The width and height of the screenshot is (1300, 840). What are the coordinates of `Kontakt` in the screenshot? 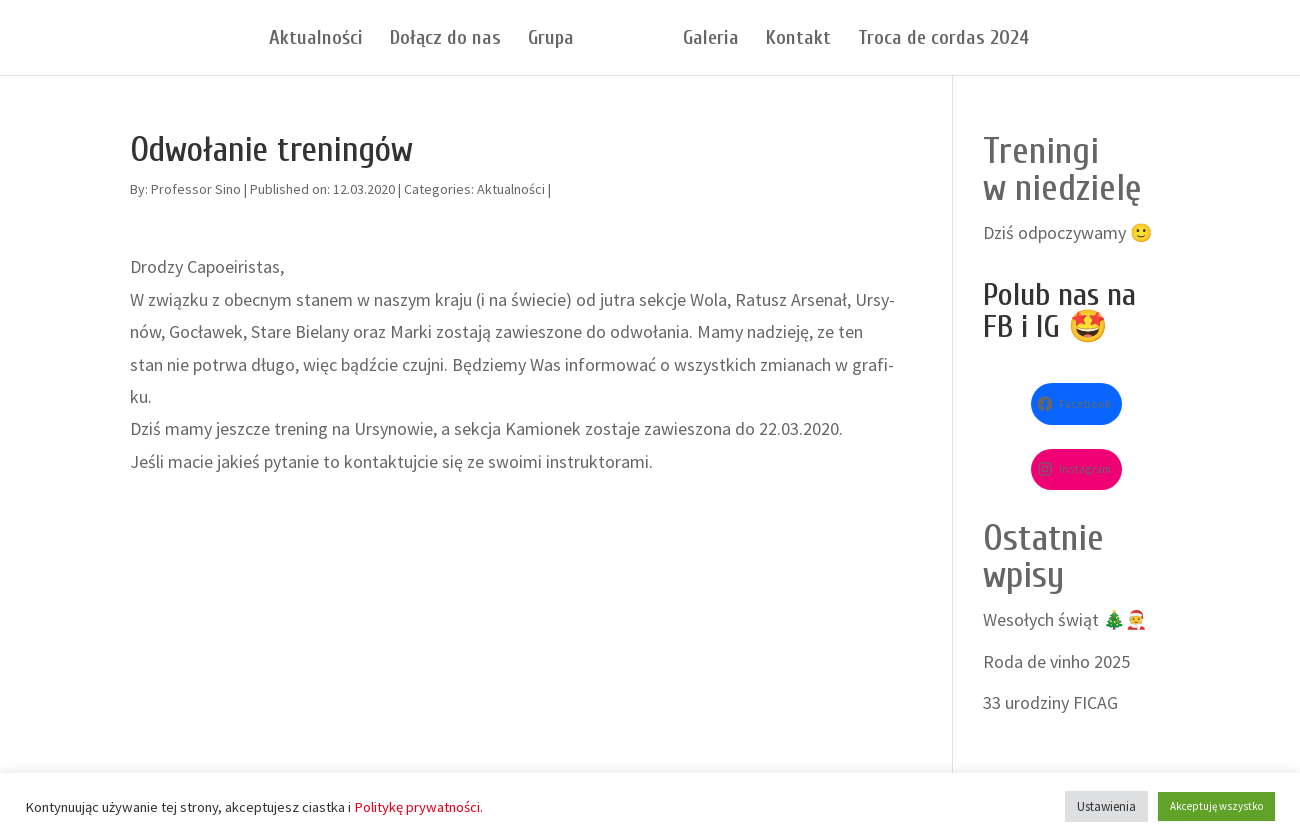 It's located at (798, 40).